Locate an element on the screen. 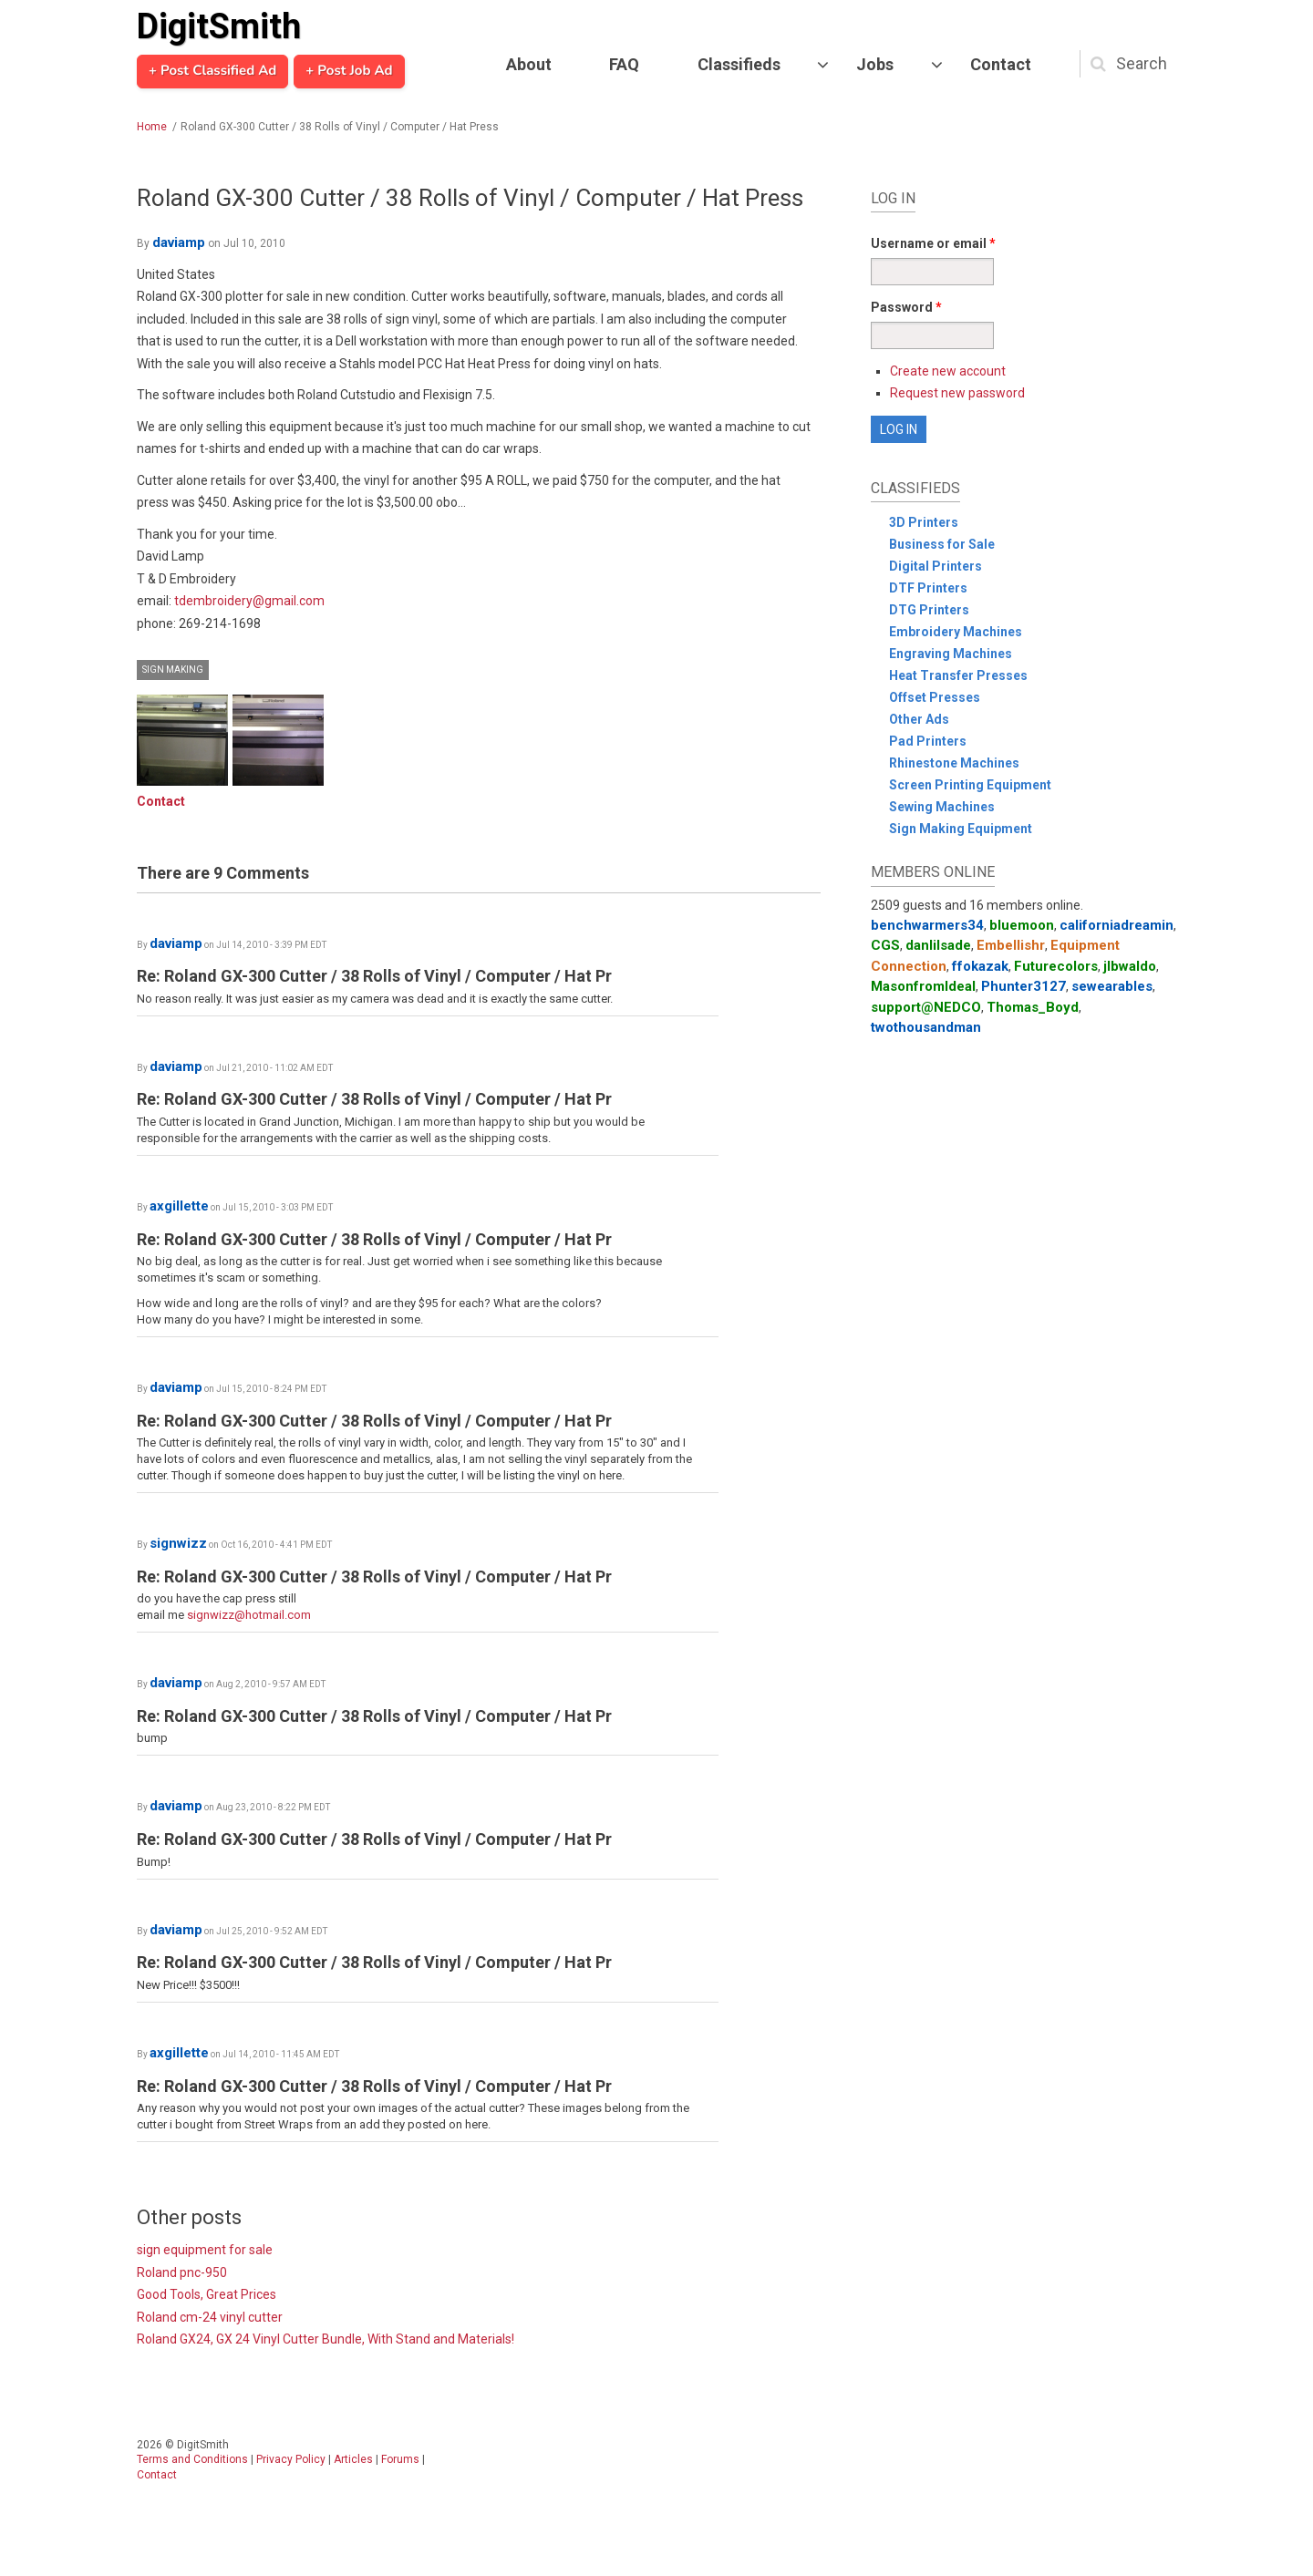 The height and width of the screenshot is (2576, 1313). axgillette is located at coordinates (179, 1206).